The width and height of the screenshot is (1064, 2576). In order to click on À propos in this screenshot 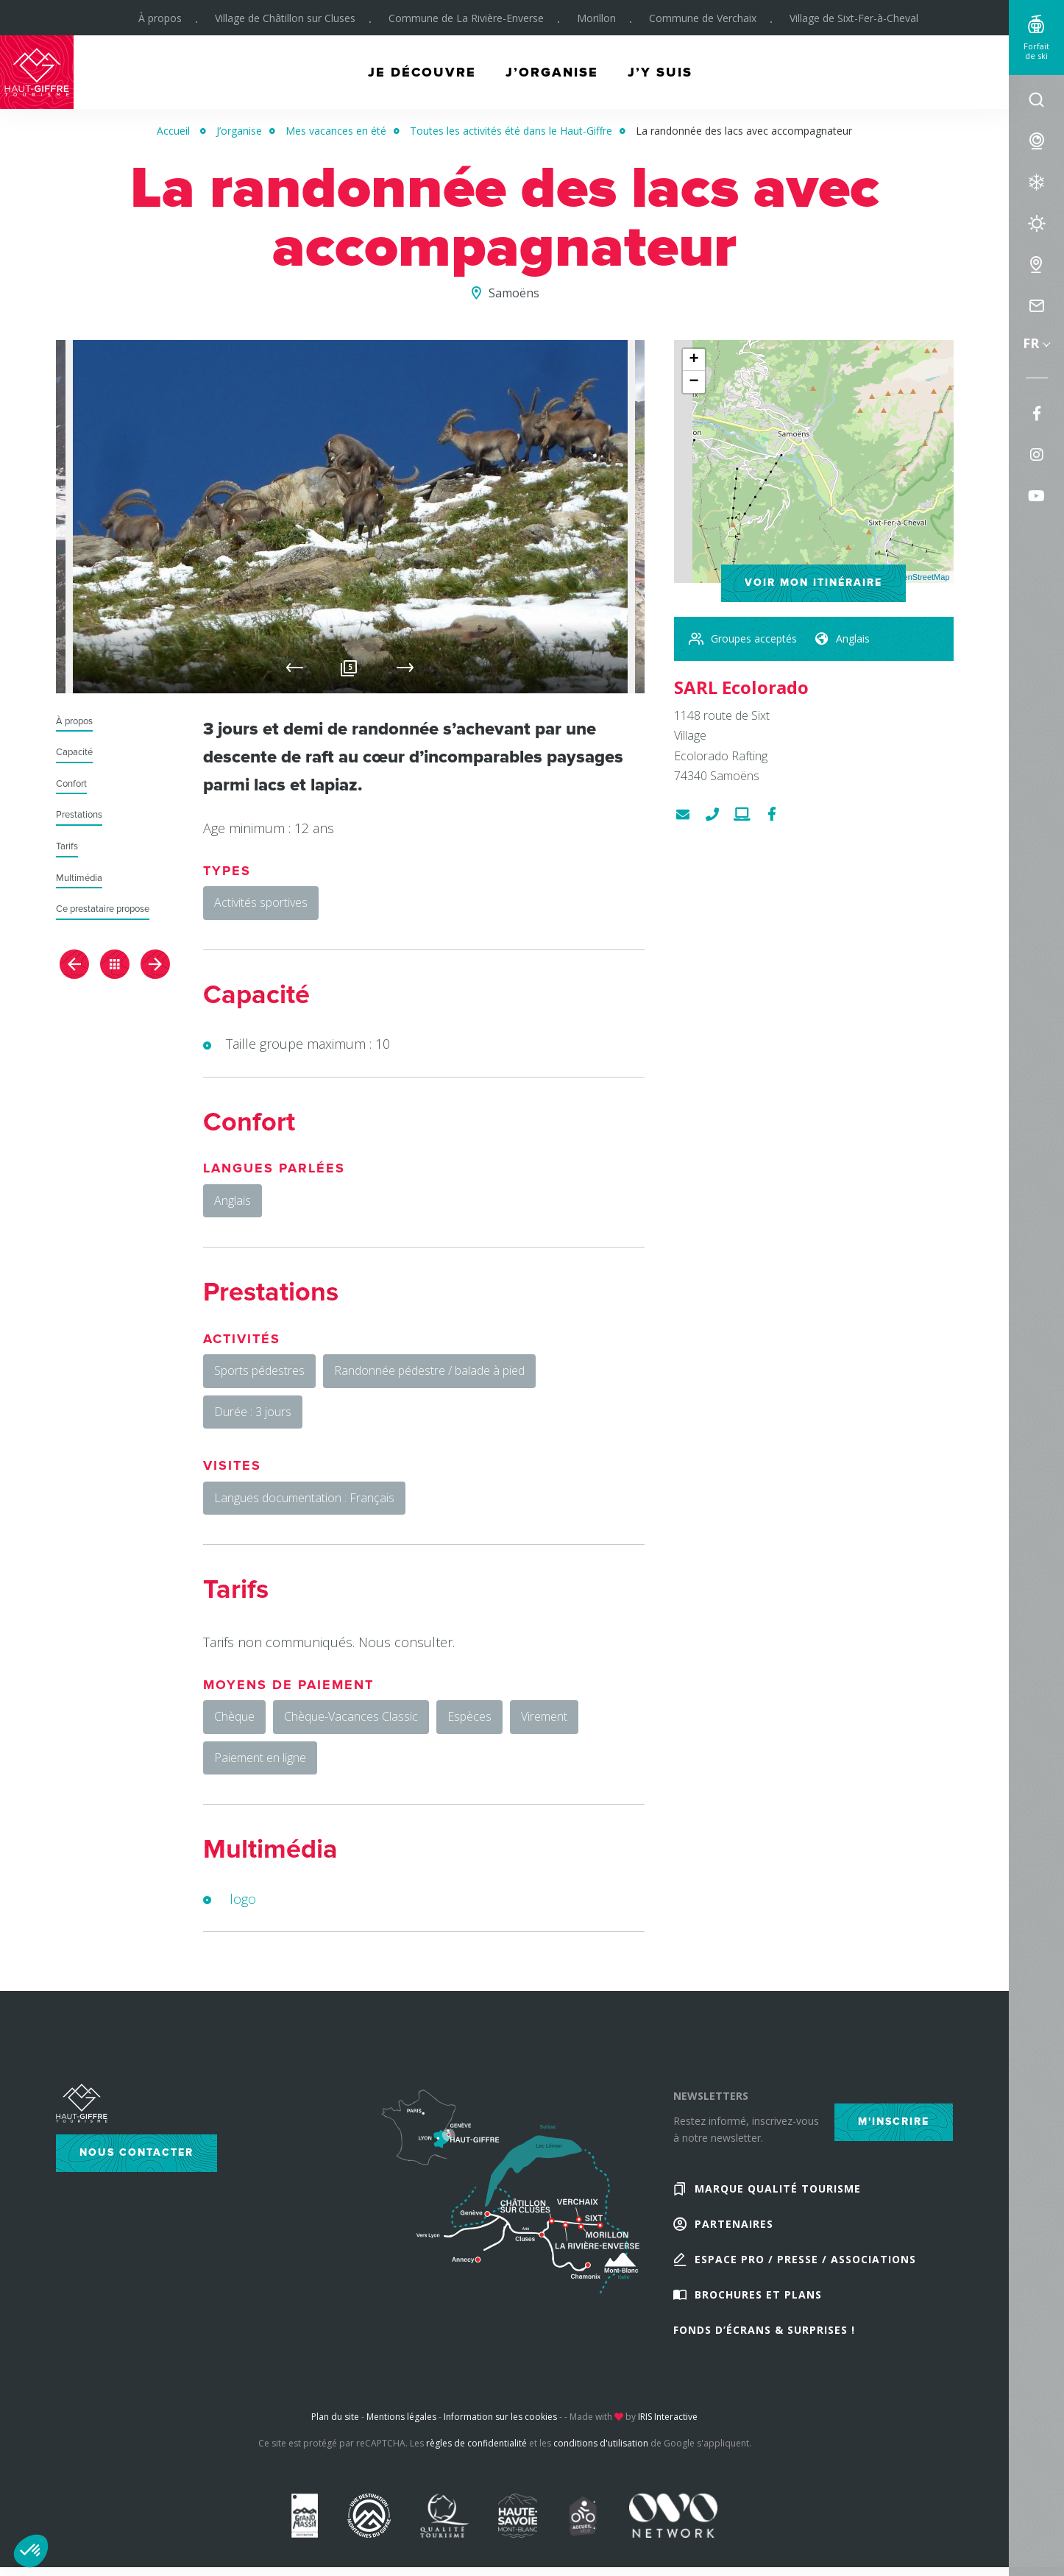, I will do `click(160, 18)`.